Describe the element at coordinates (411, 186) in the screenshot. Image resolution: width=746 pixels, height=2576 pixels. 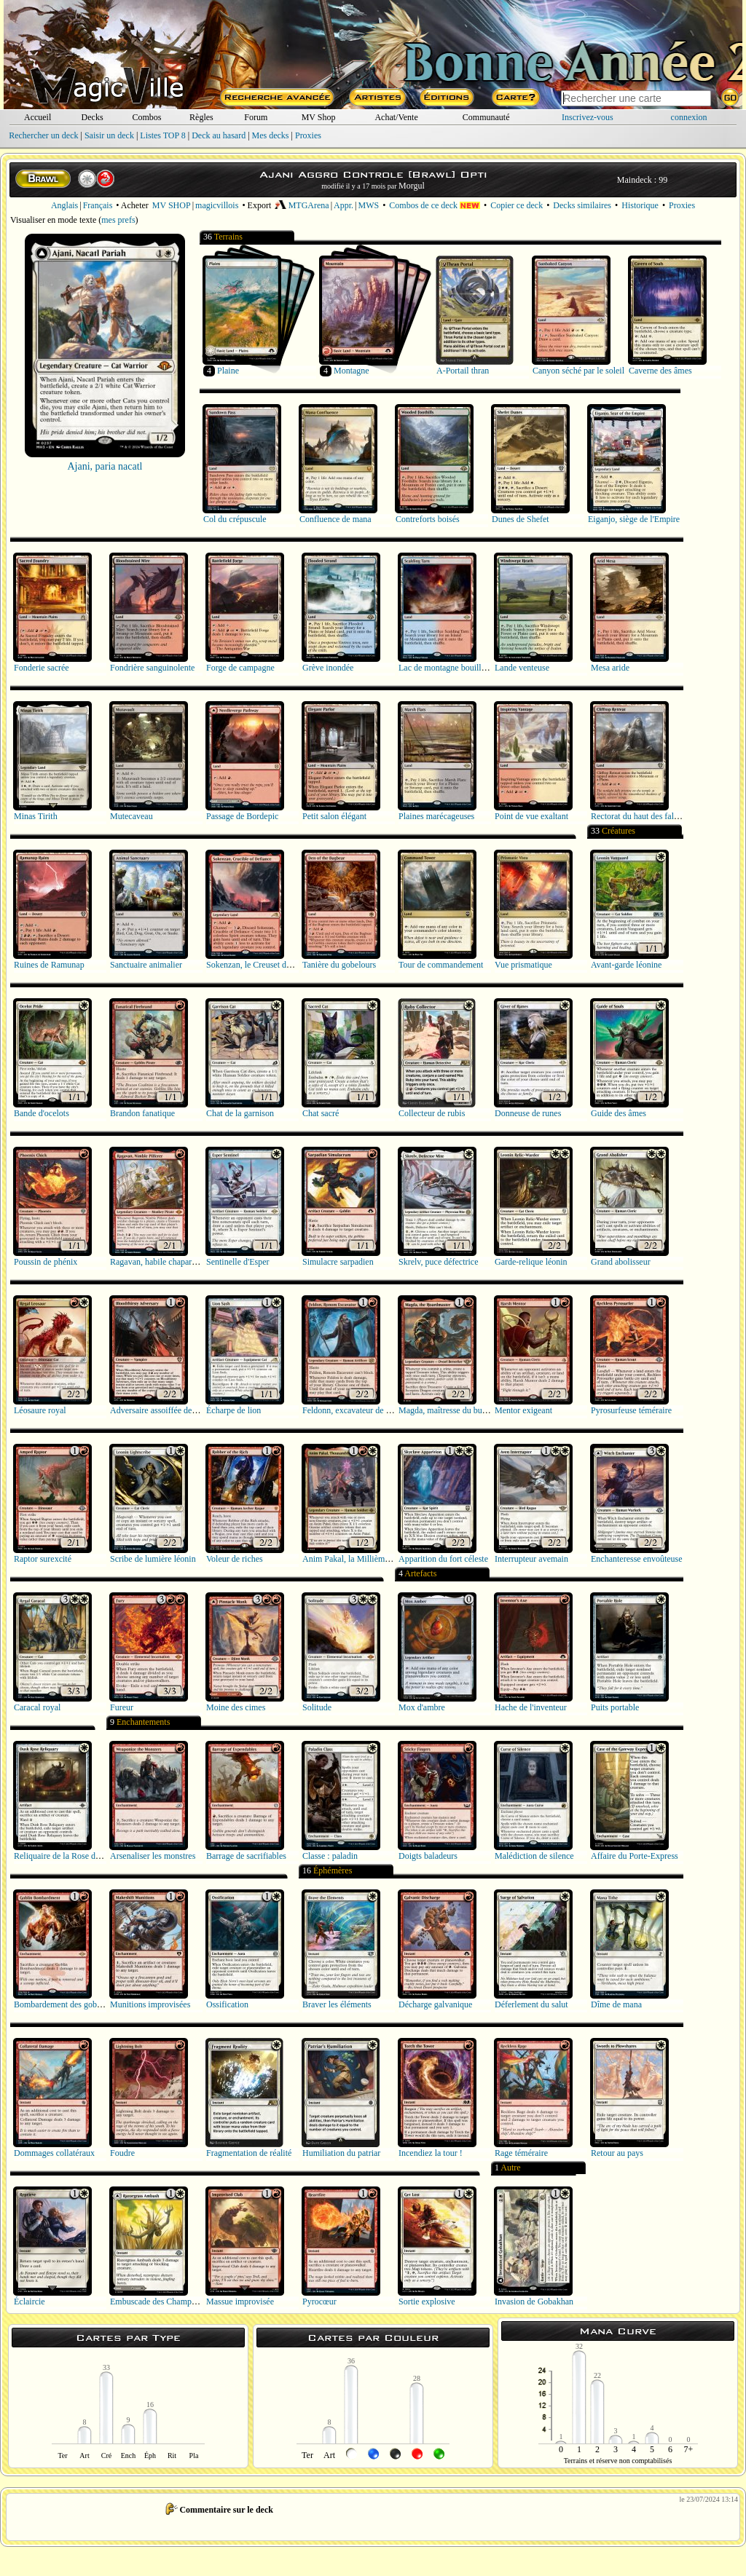
I see `Morgul` at that location.